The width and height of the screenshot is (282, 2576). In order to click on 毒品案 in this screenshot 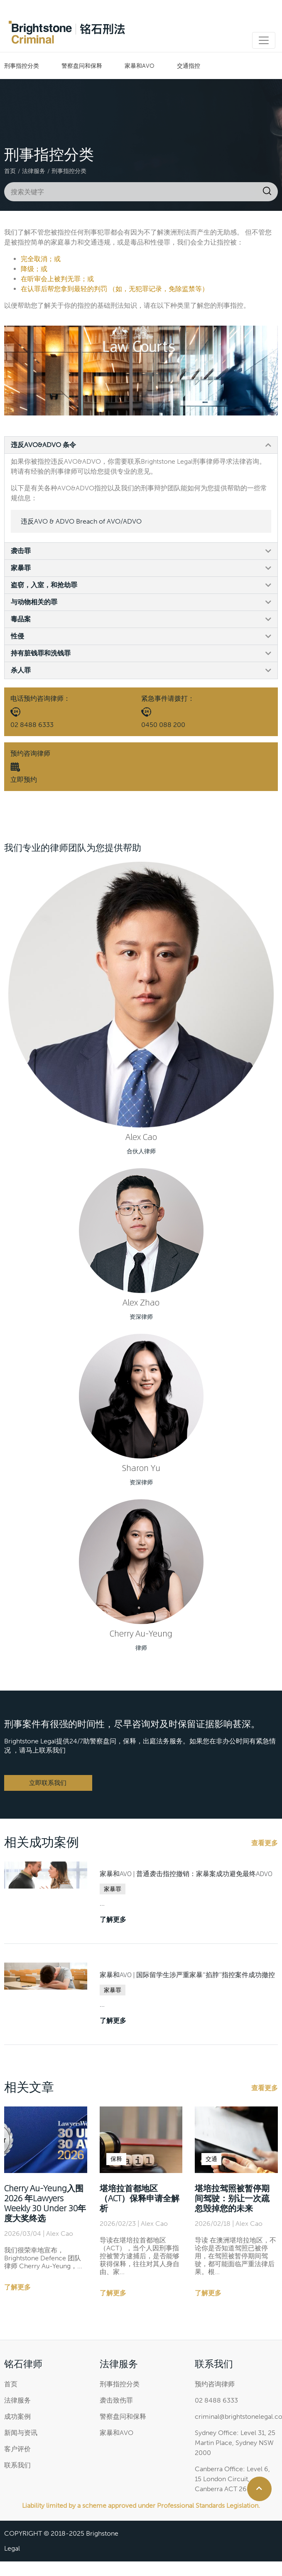, I will do `click(21, 619)`.